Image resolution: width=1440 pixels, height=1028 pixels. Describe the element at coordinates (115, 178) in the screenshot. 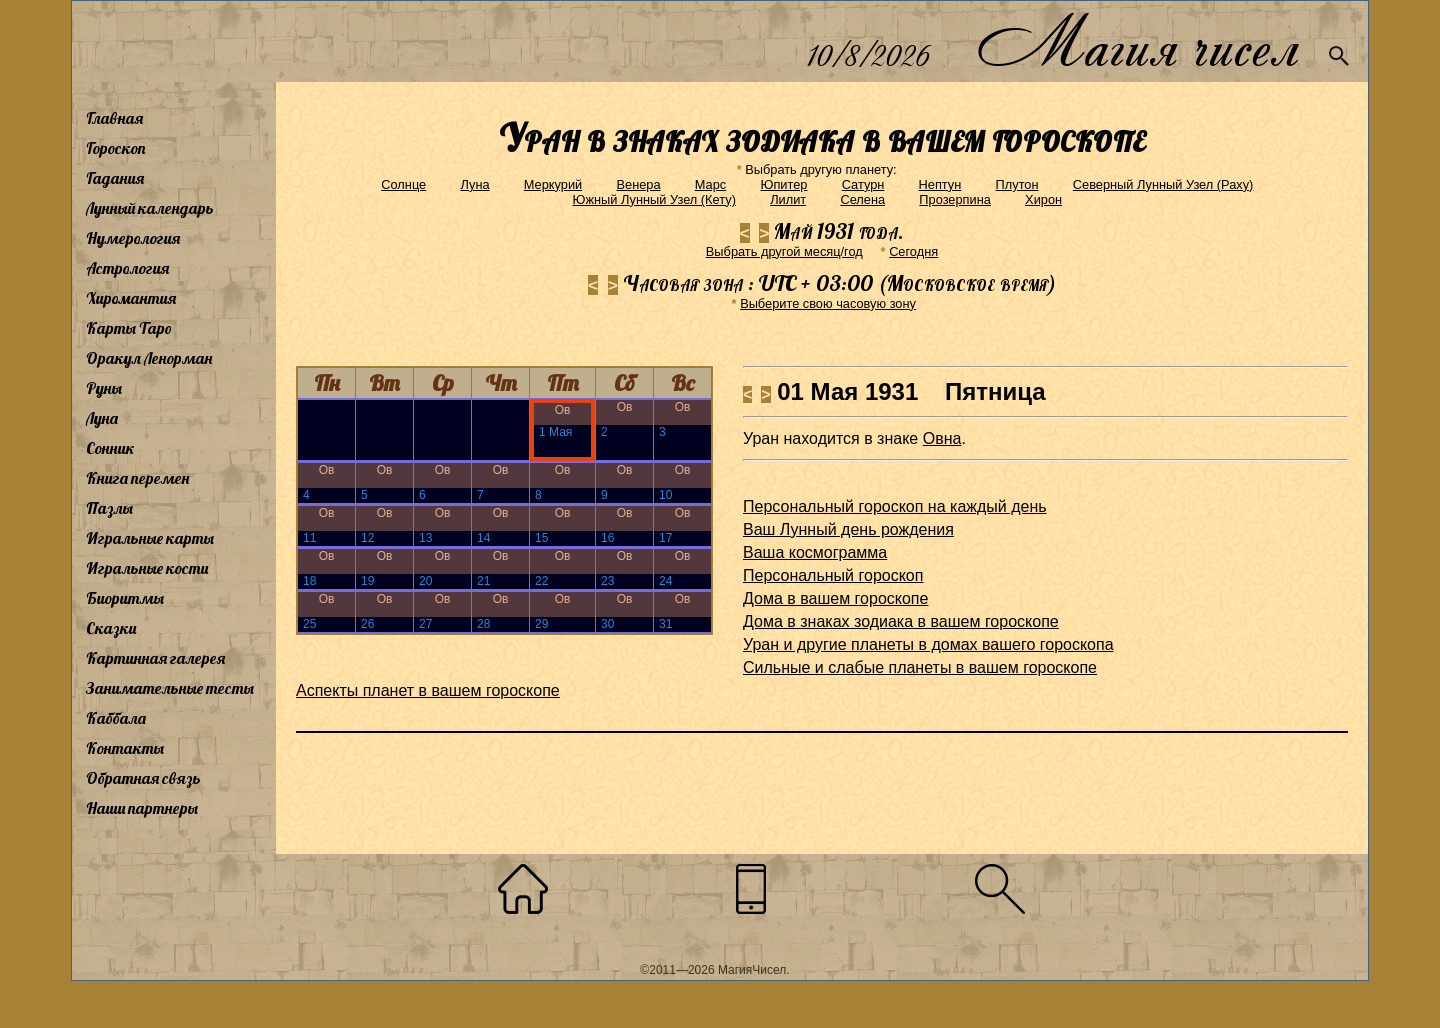

I see `Гадания` at that location.